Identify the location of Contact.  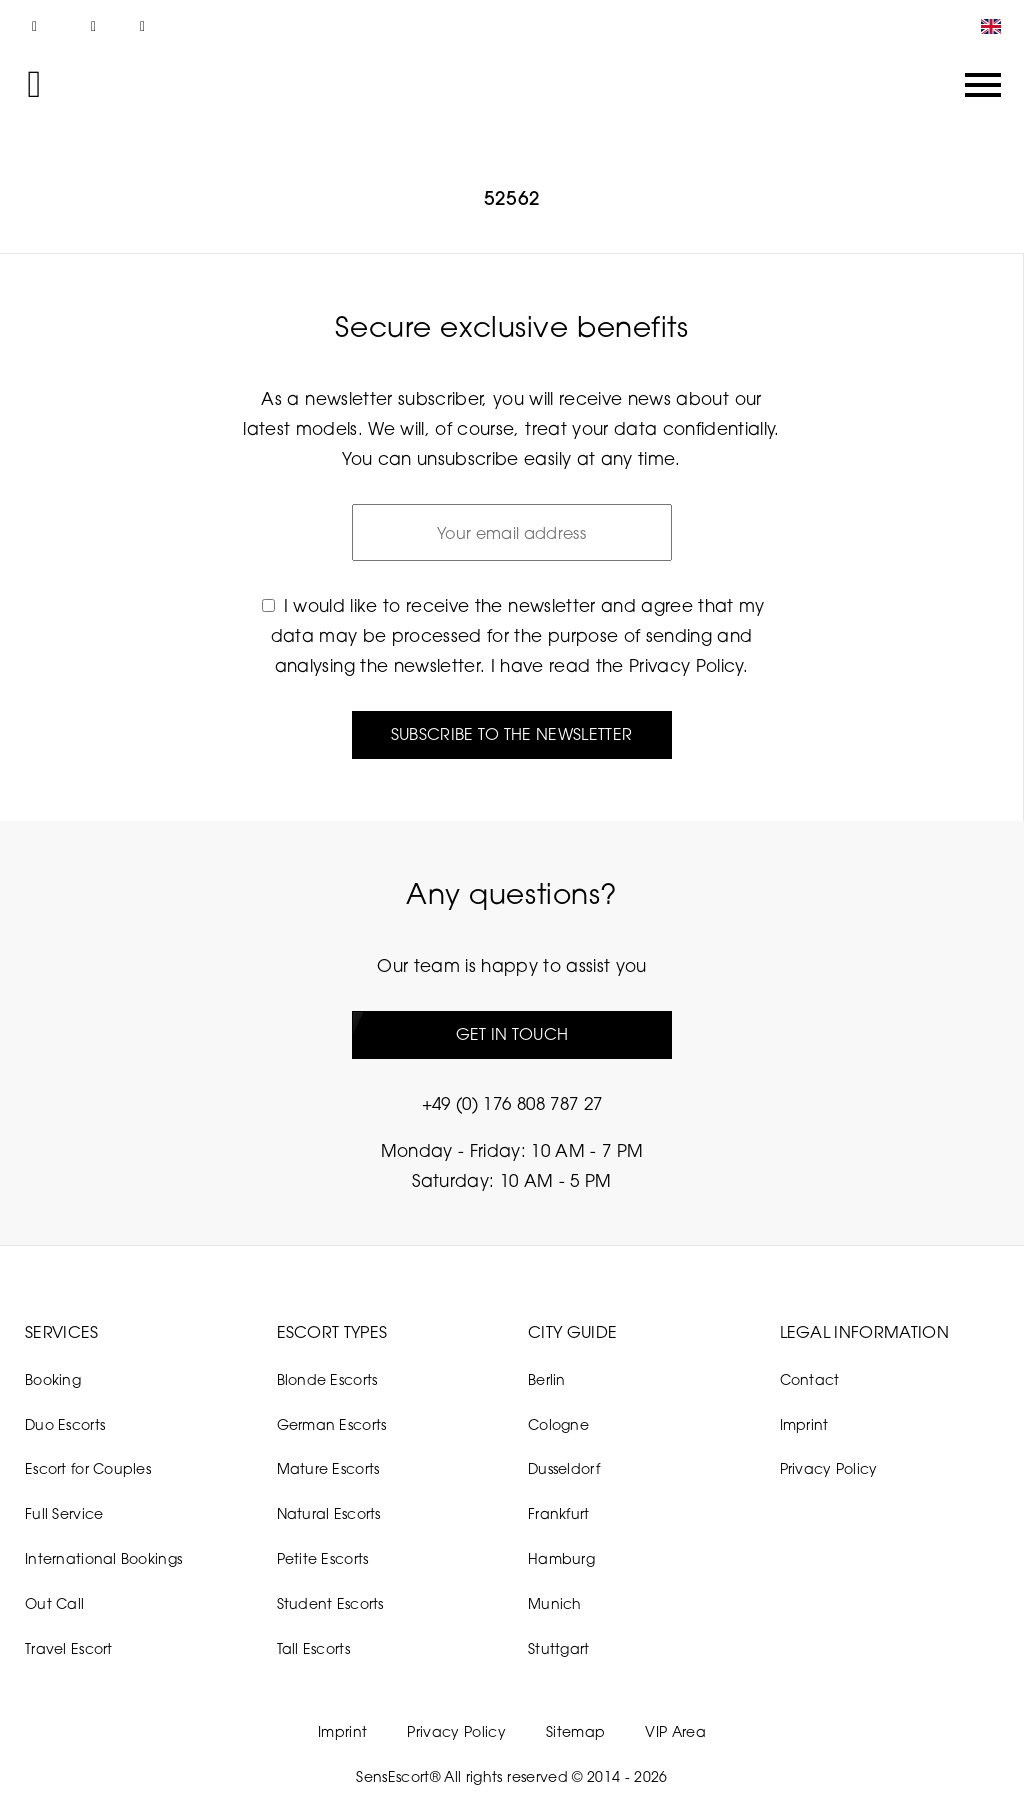
(810, 1379).